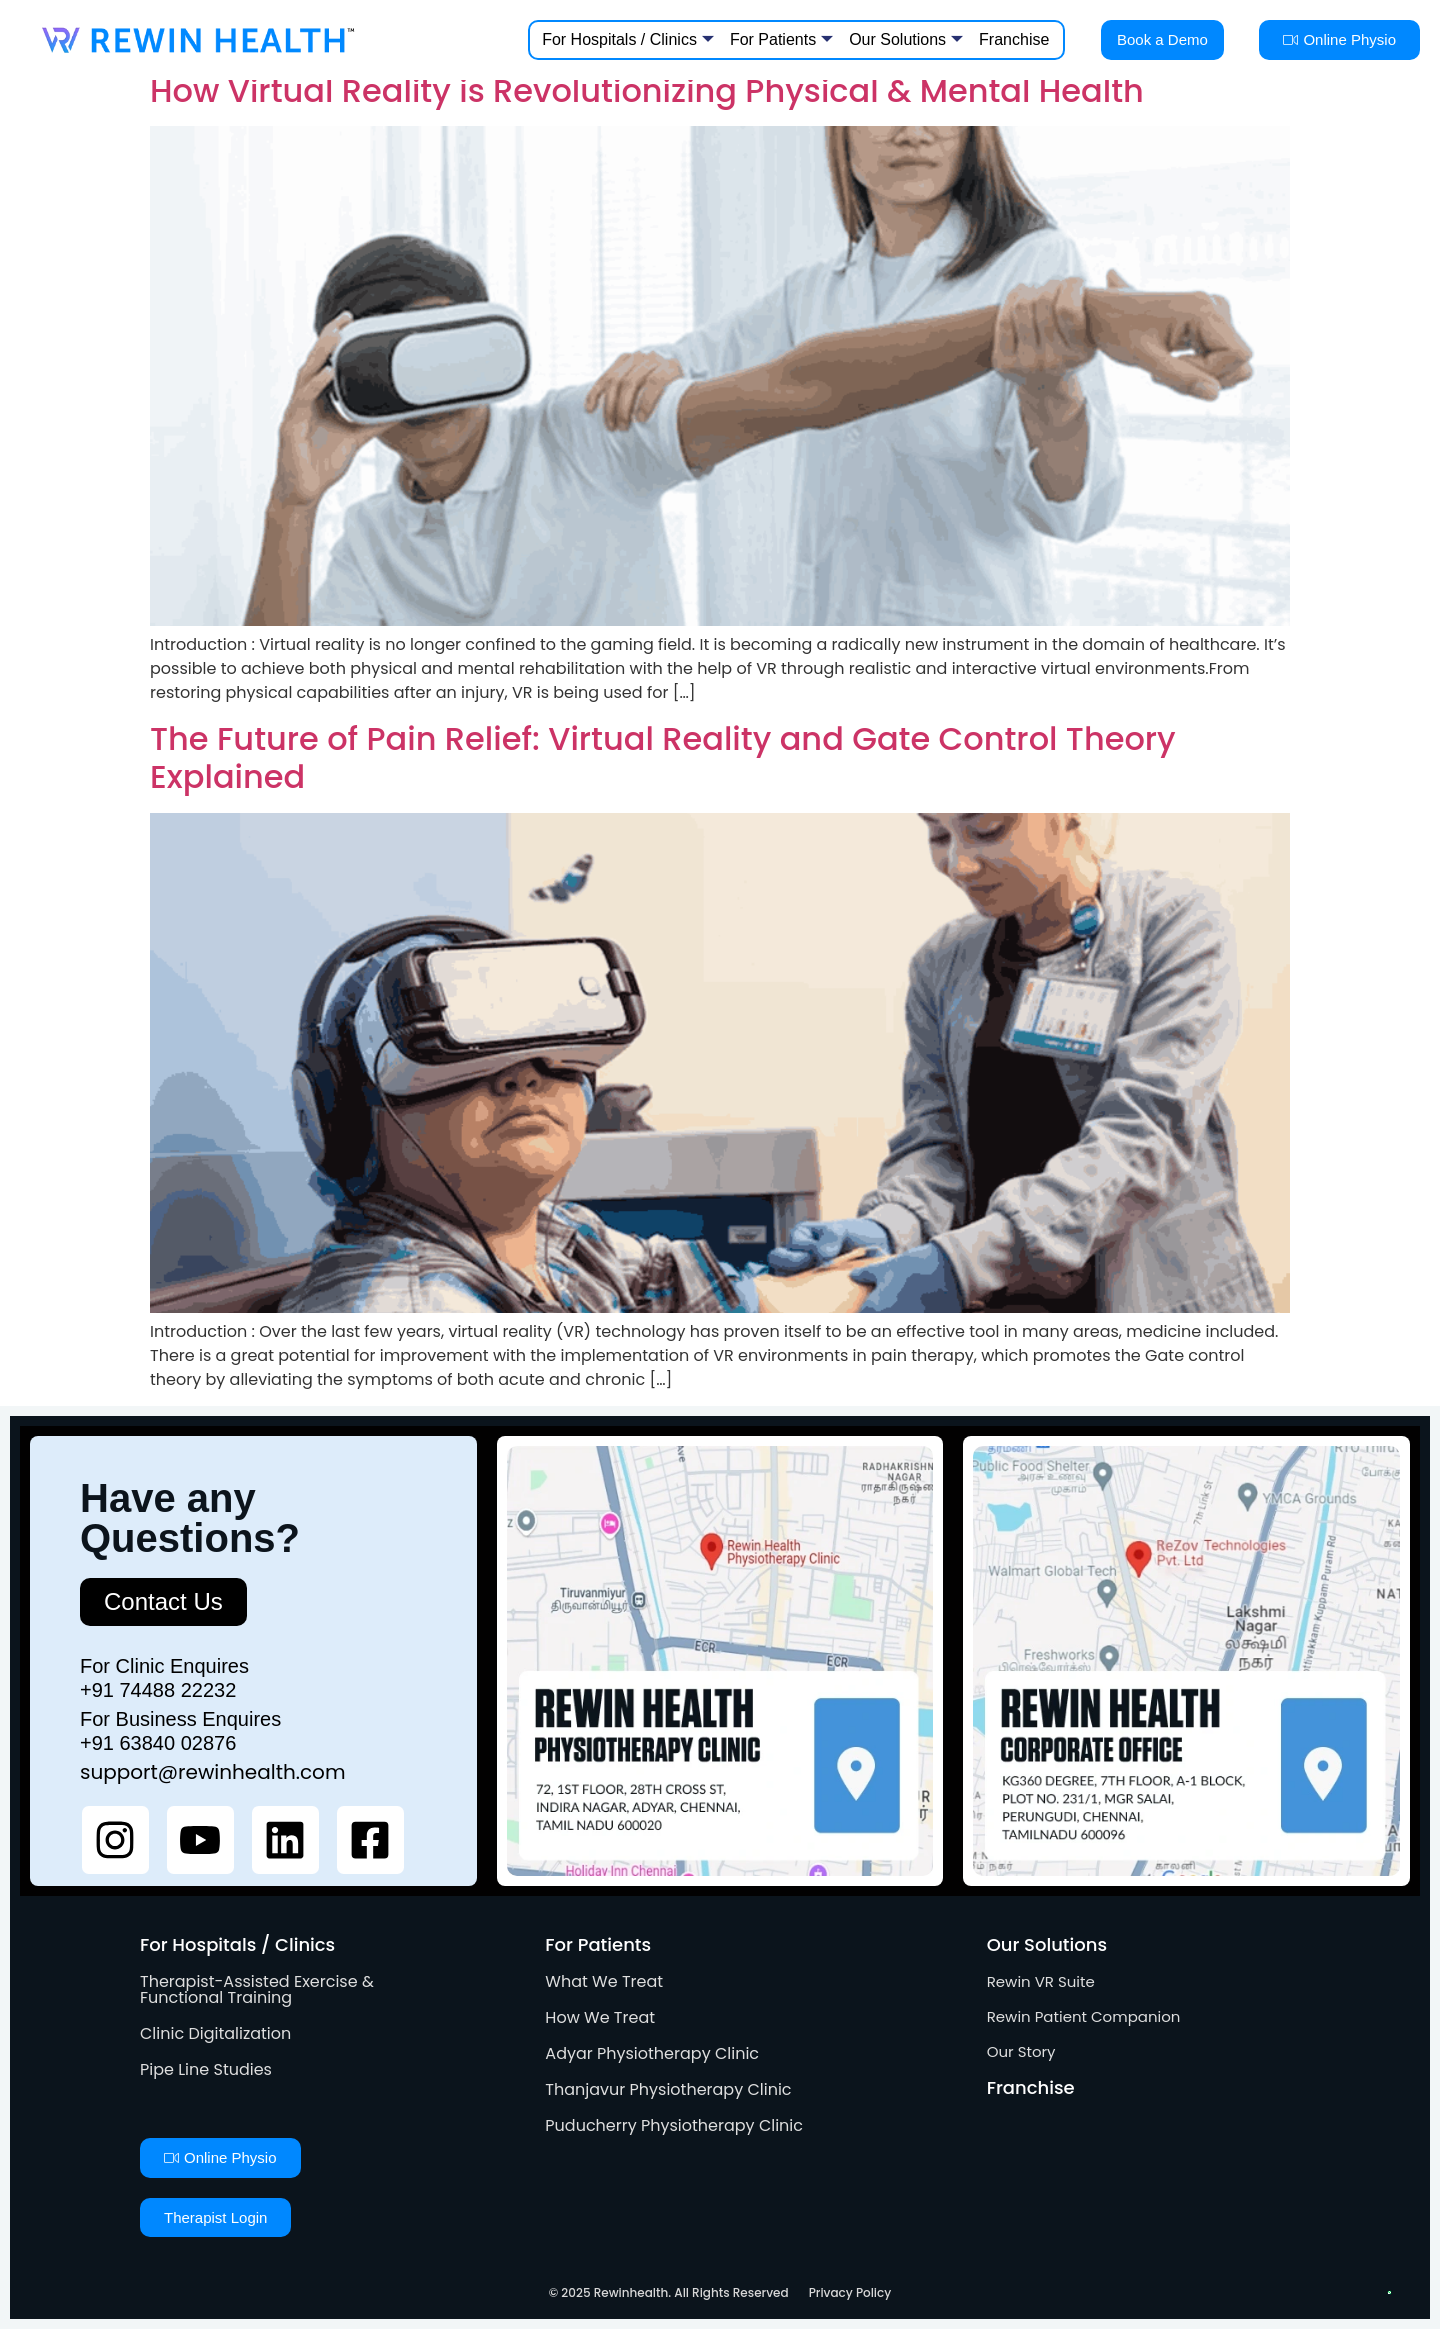 This screenshot has height=2329, width=1440. Describe the element at coordinates (674, 2125) in the screenshot. I see `Puducherry Physiotherapy Clinic` at that location.